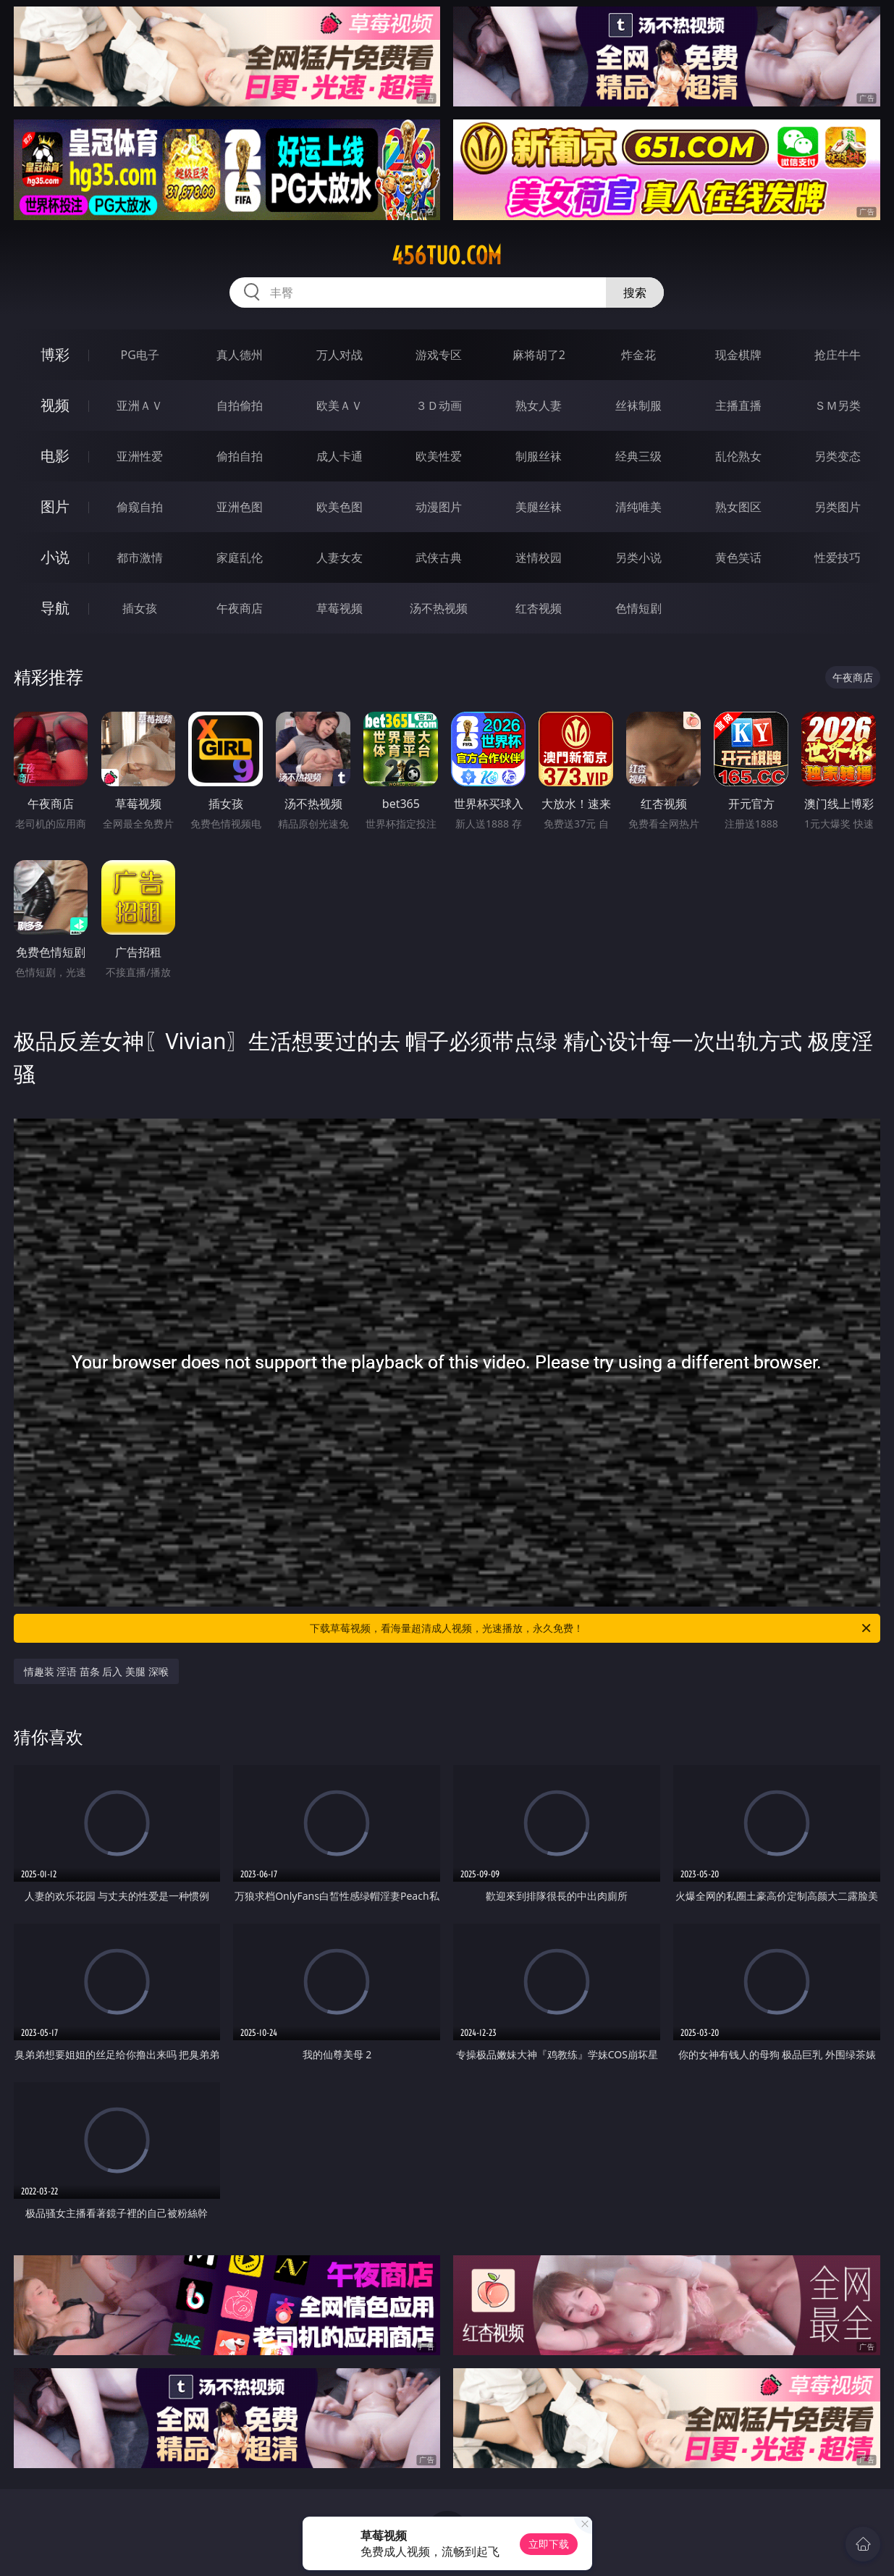 Image resolution: width=894 pixels, height=2576 pixels. I want to click on 欧美色图, so click(339, 507).